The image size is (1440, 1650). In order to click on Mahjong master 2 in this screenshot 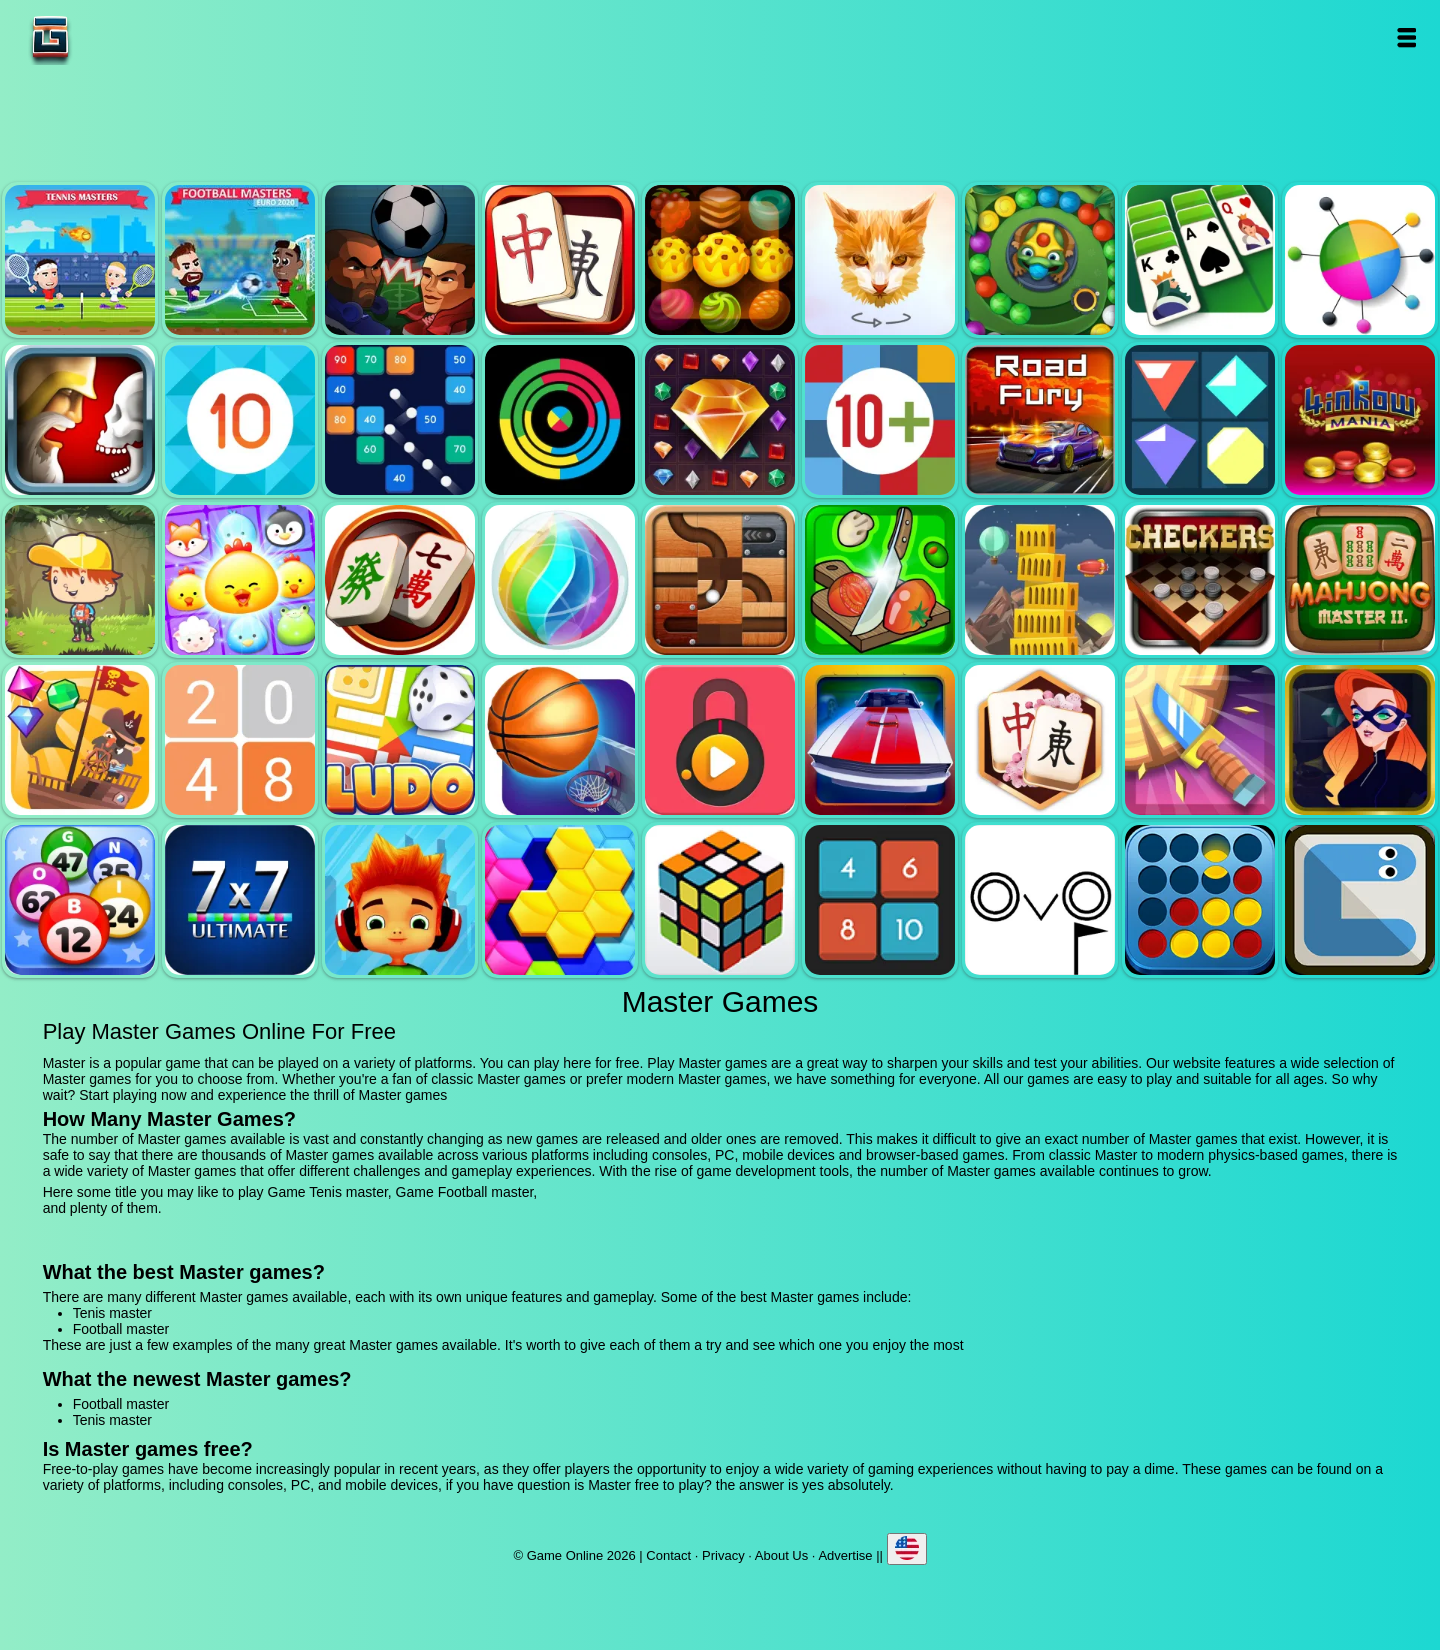, I will do `click(1360, 580)`.